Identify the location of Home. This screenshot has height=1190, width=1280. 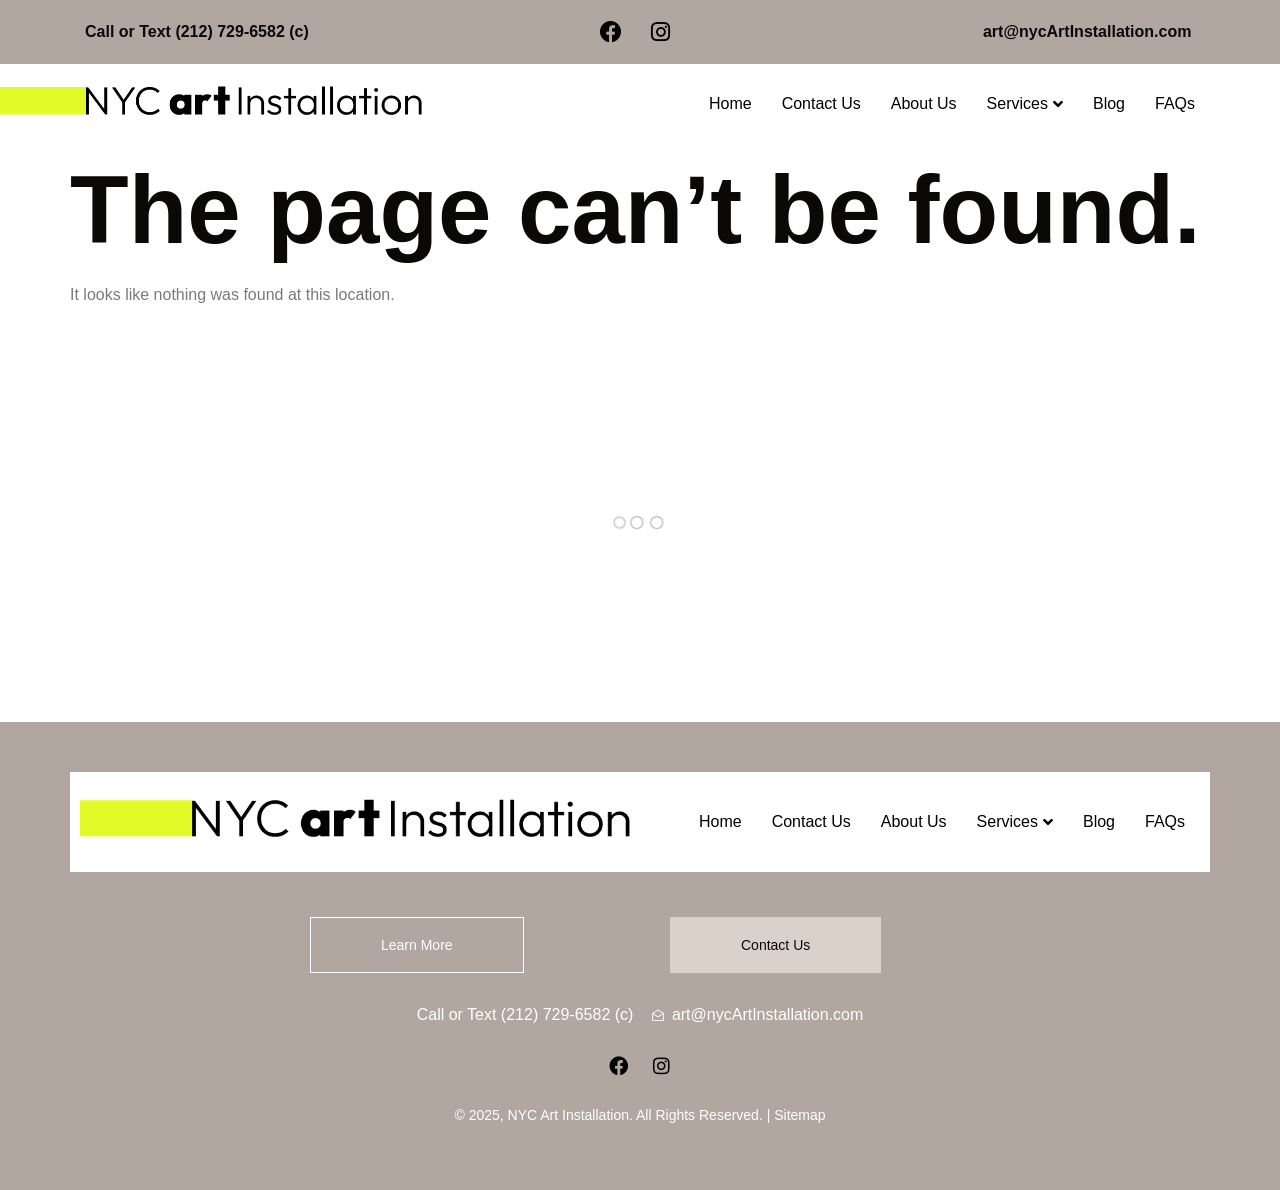
(730, 103).